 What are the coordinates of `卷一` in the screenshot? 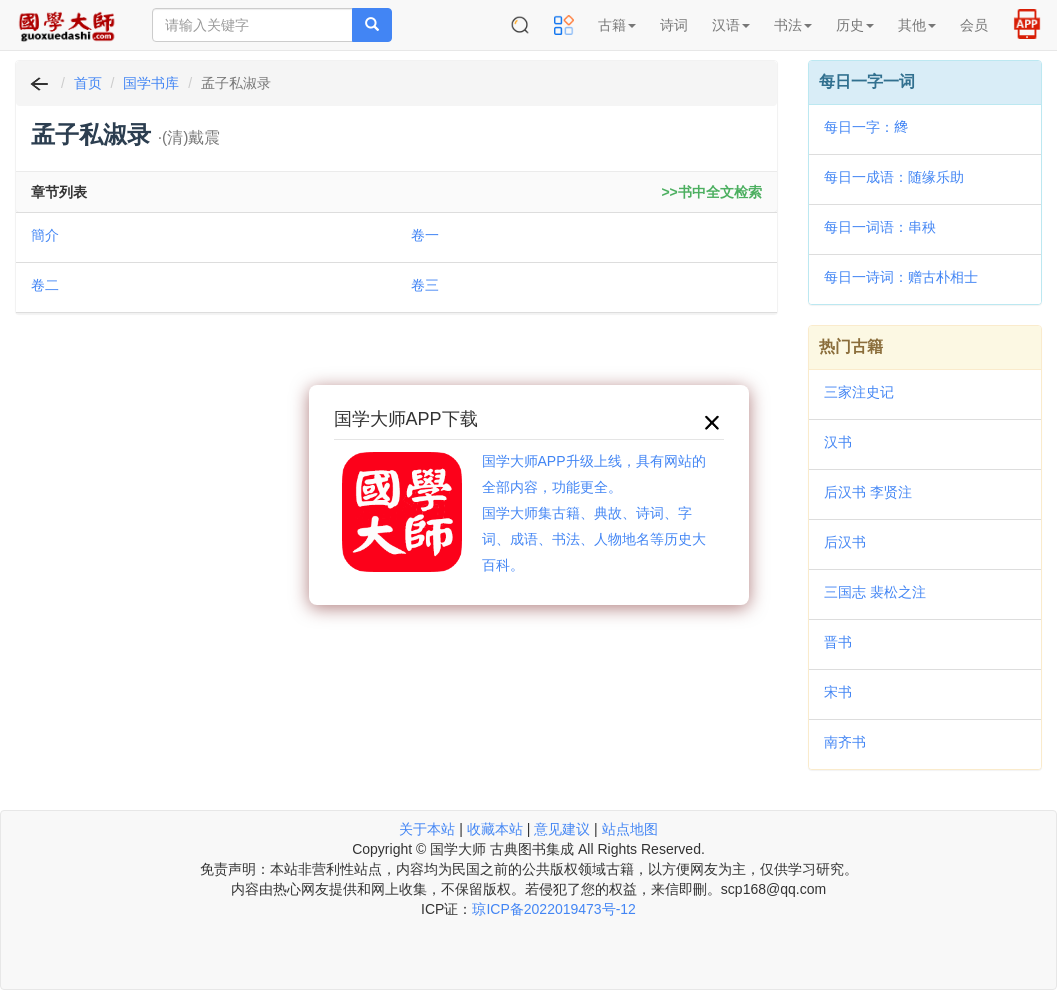 It's located at (425, 235).